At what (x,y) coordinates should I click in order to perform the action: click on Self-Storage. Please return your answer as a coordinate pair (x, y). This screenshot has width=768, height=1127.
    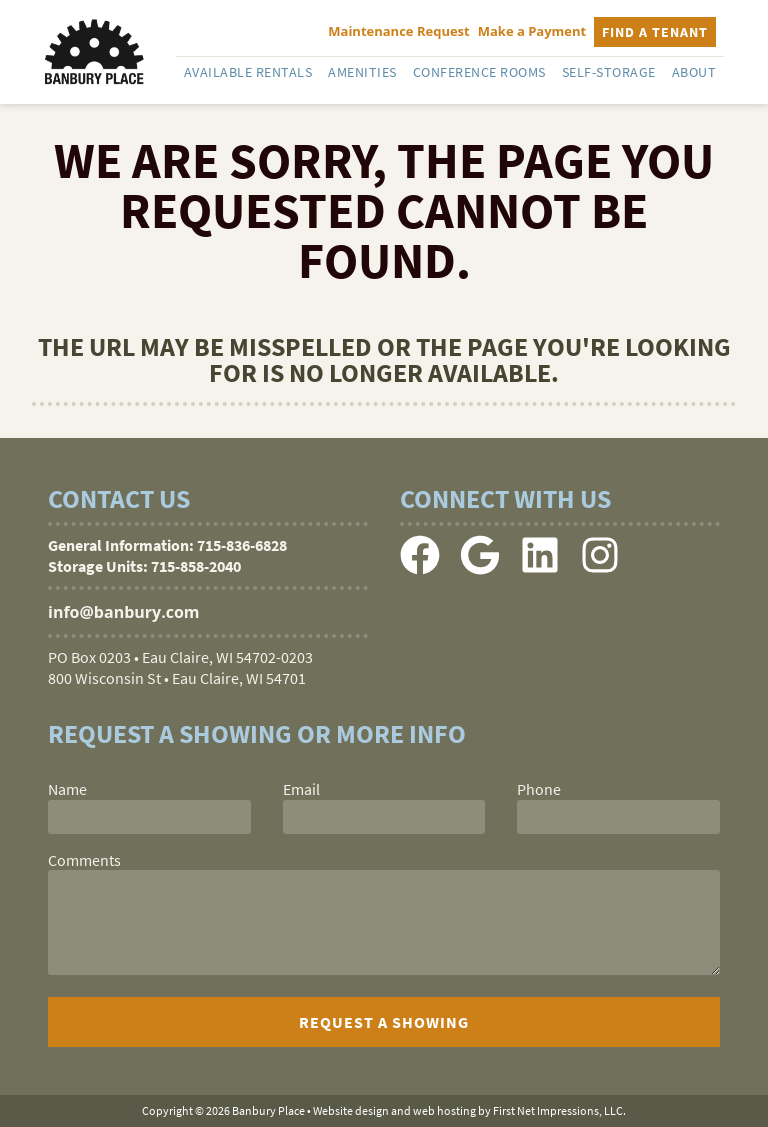
    Looking at the image, I should click on (609, 72).